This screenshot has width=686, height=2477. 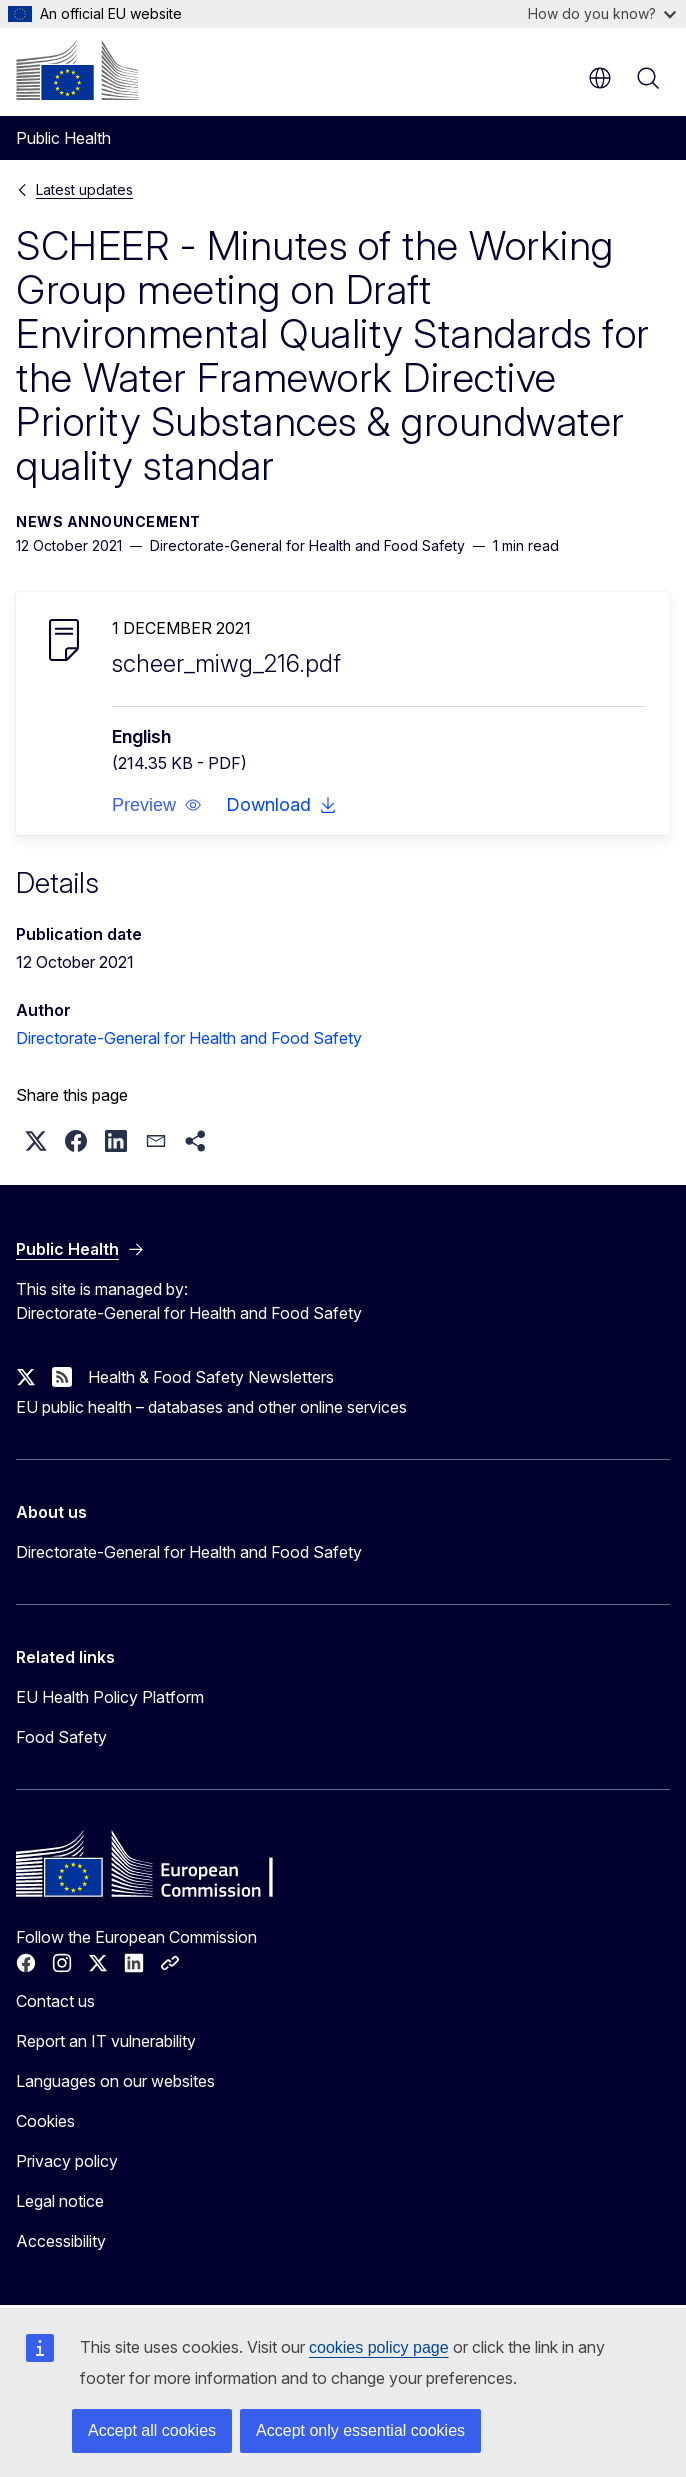 I want to click on Food Safety, so click(x=61, y=1737).